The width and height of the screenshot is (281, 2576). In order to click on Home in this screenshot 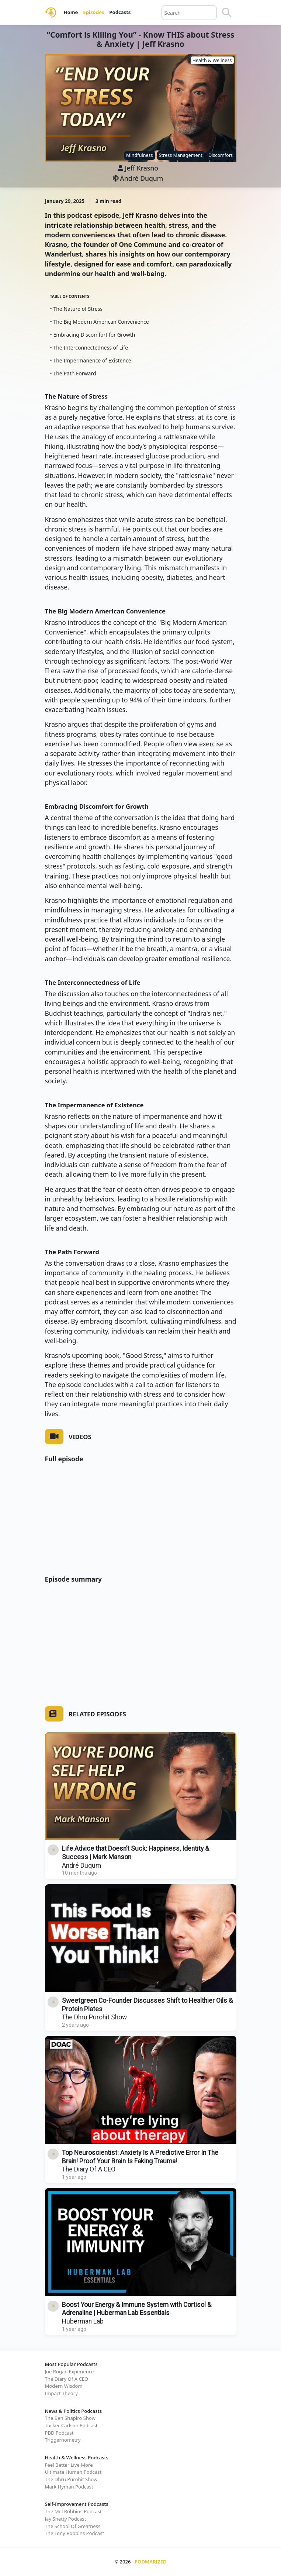, I will do `click(71, 12)`.